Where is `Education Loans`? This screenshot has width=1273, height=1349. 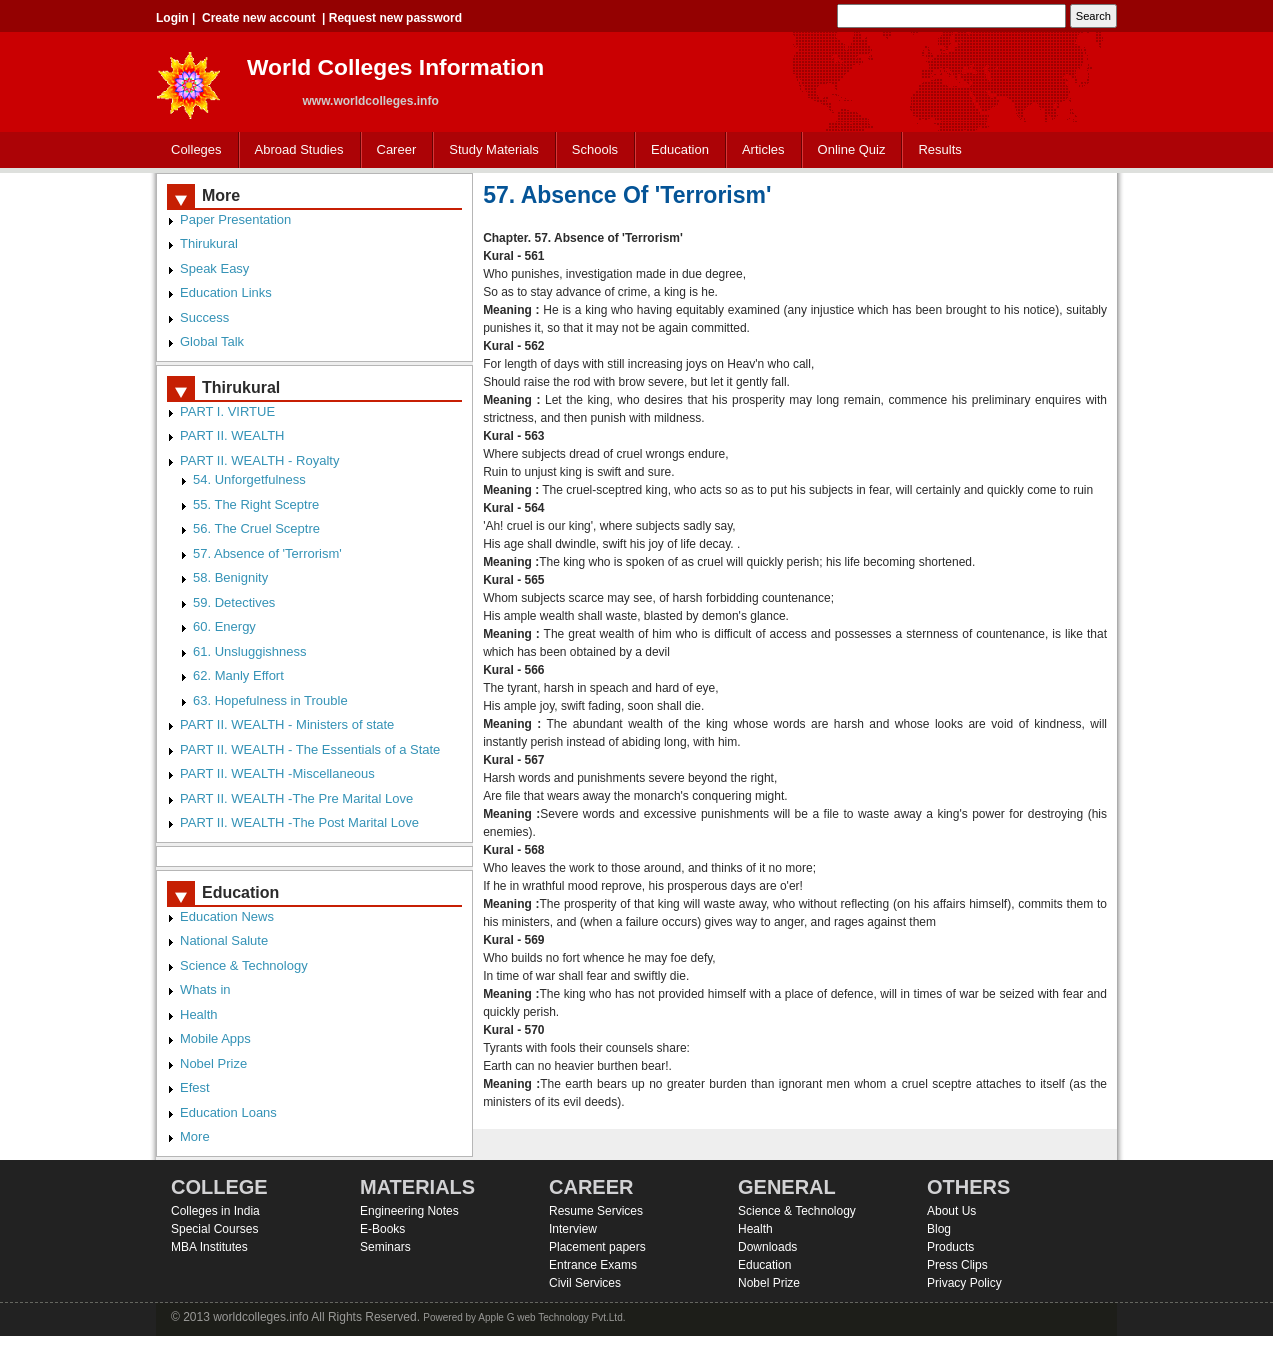
Education Loans is located at coordinates (228, 1112).